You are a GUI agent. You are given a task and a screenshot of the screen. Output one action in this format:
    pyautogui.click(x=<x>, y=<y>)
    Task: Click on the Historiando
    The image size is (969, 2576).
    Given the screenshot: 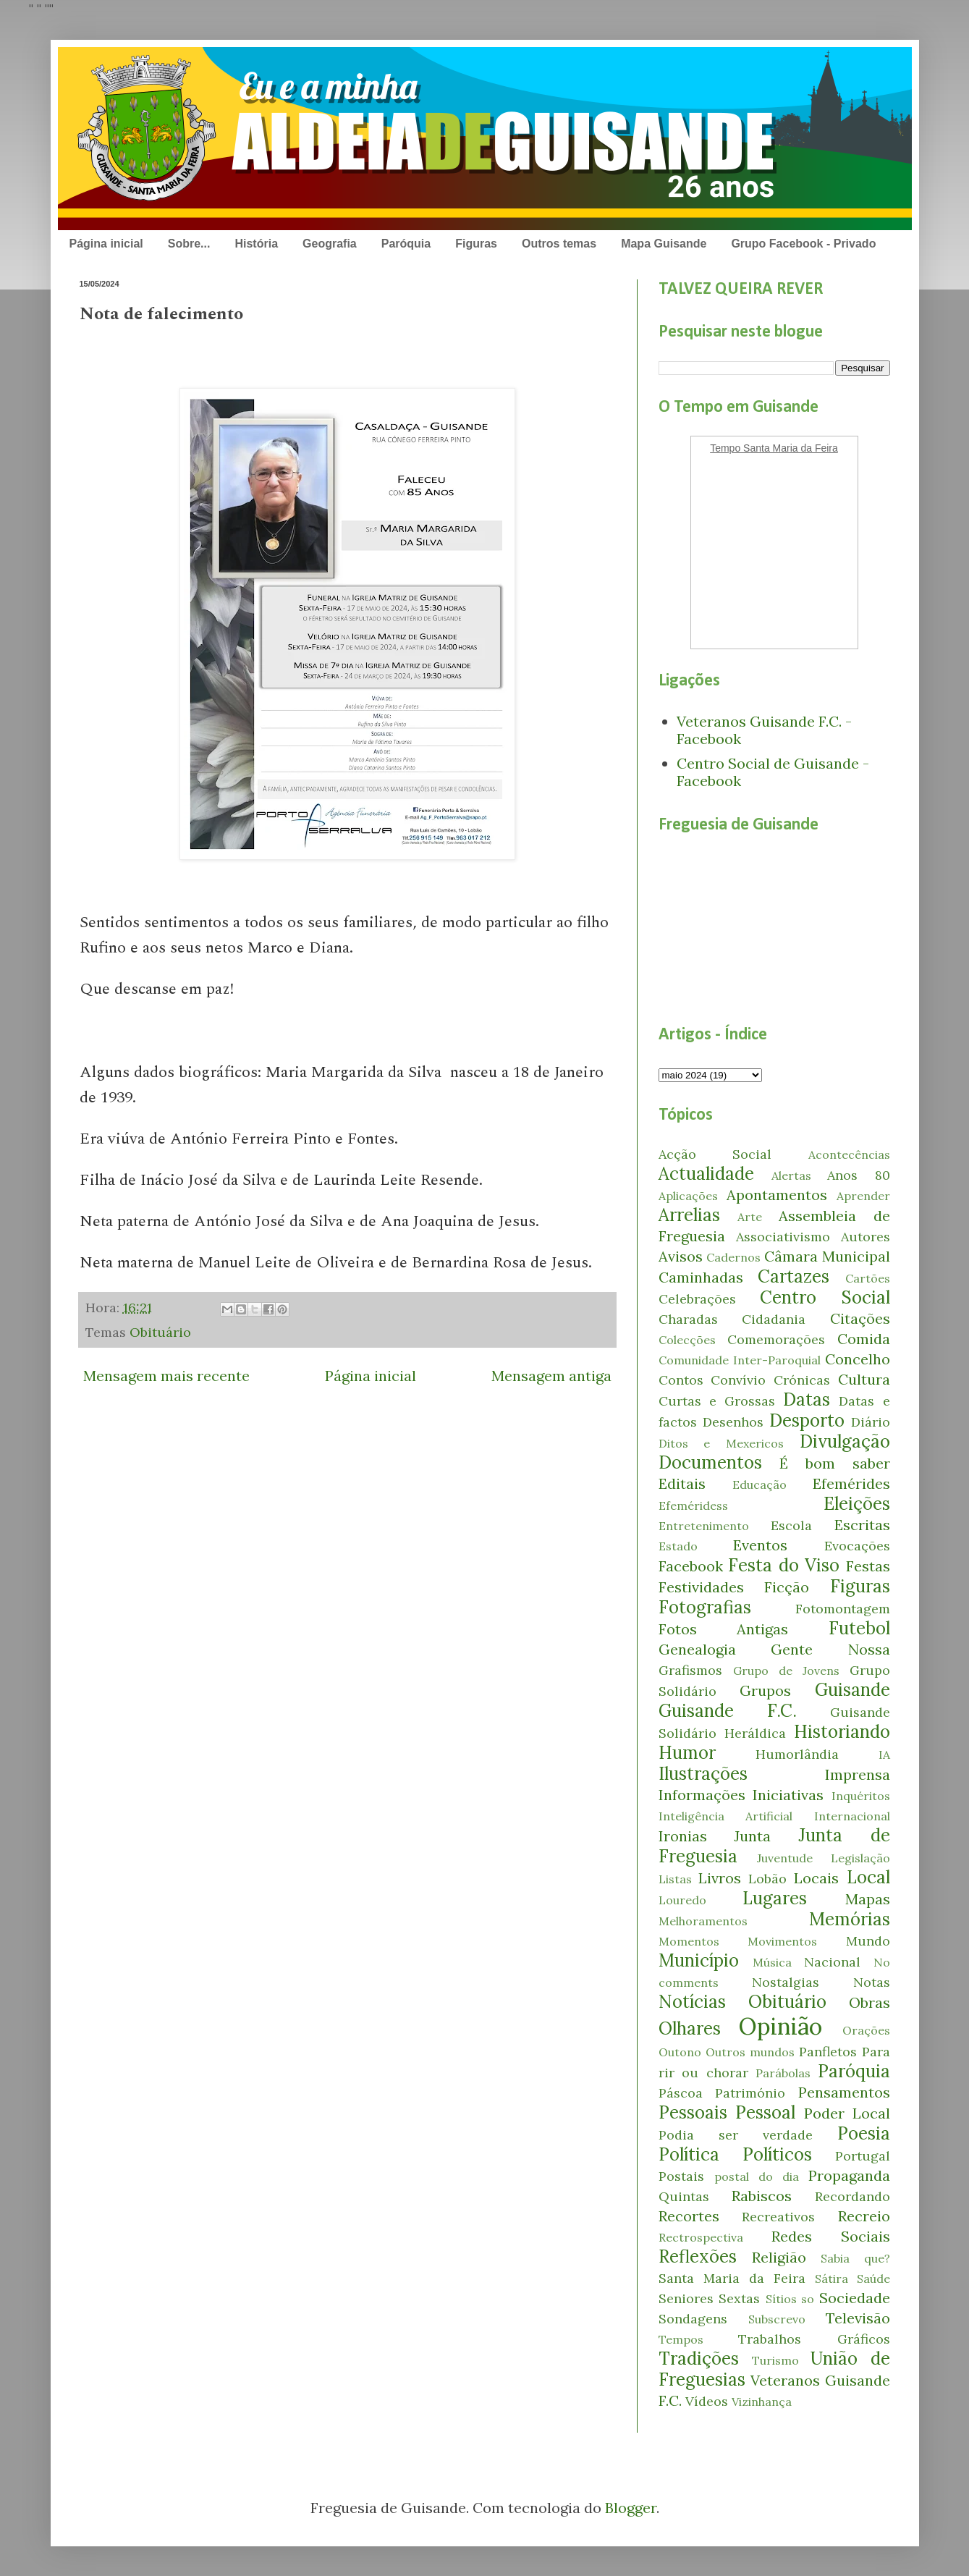 What is the action you would take?
    pyautogui.click(x=842, y=1731)
    